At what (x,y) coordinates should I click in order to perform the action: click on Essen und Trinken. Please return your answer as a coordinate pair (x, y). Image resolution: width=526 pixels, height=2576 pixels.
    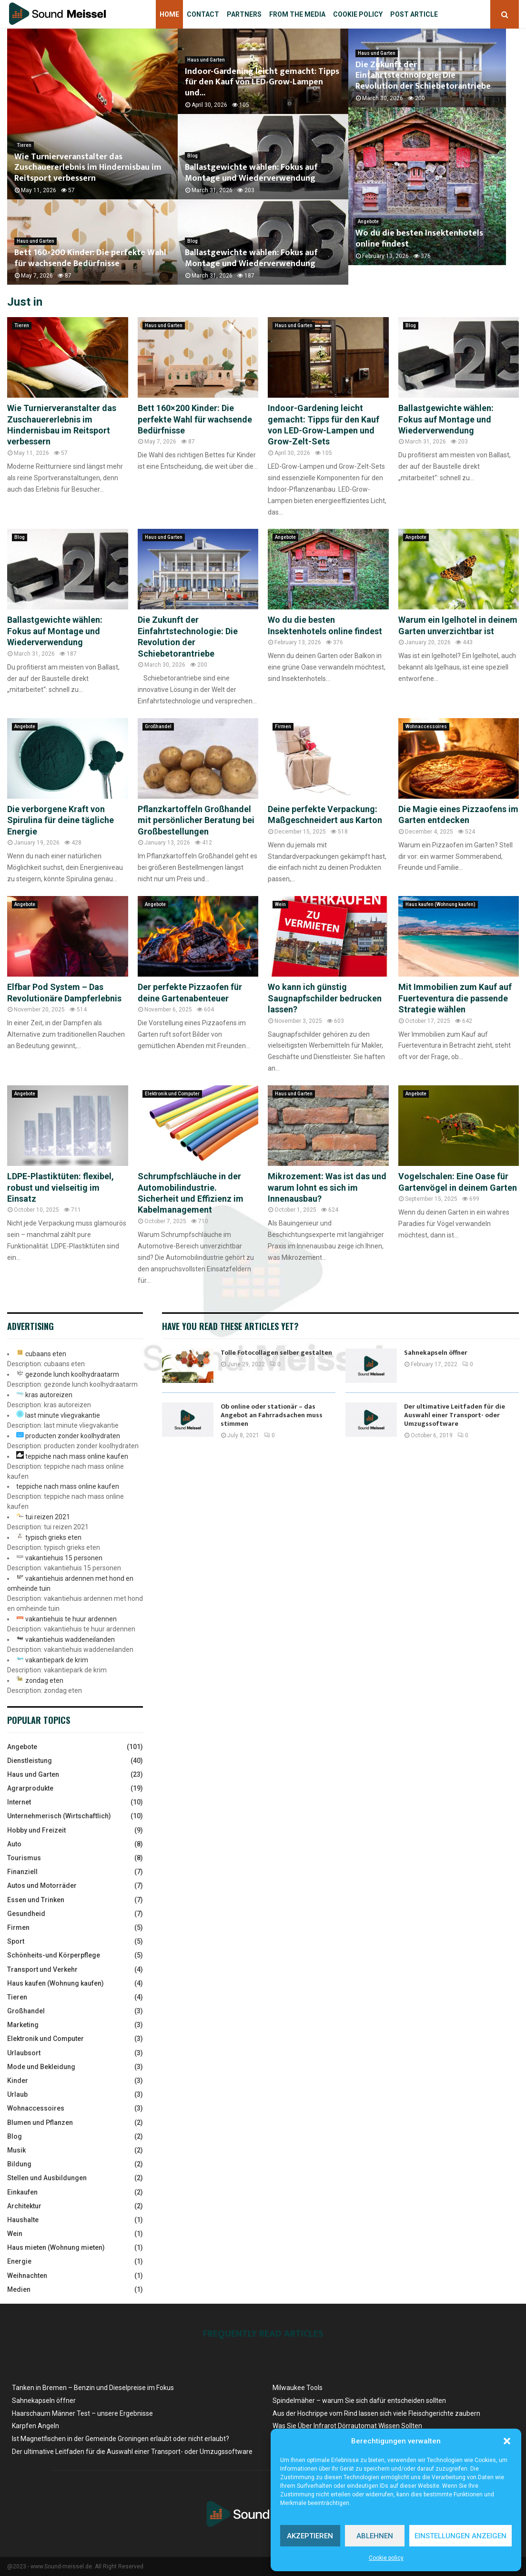
    Looking at the image, I should click on (35, 1900).